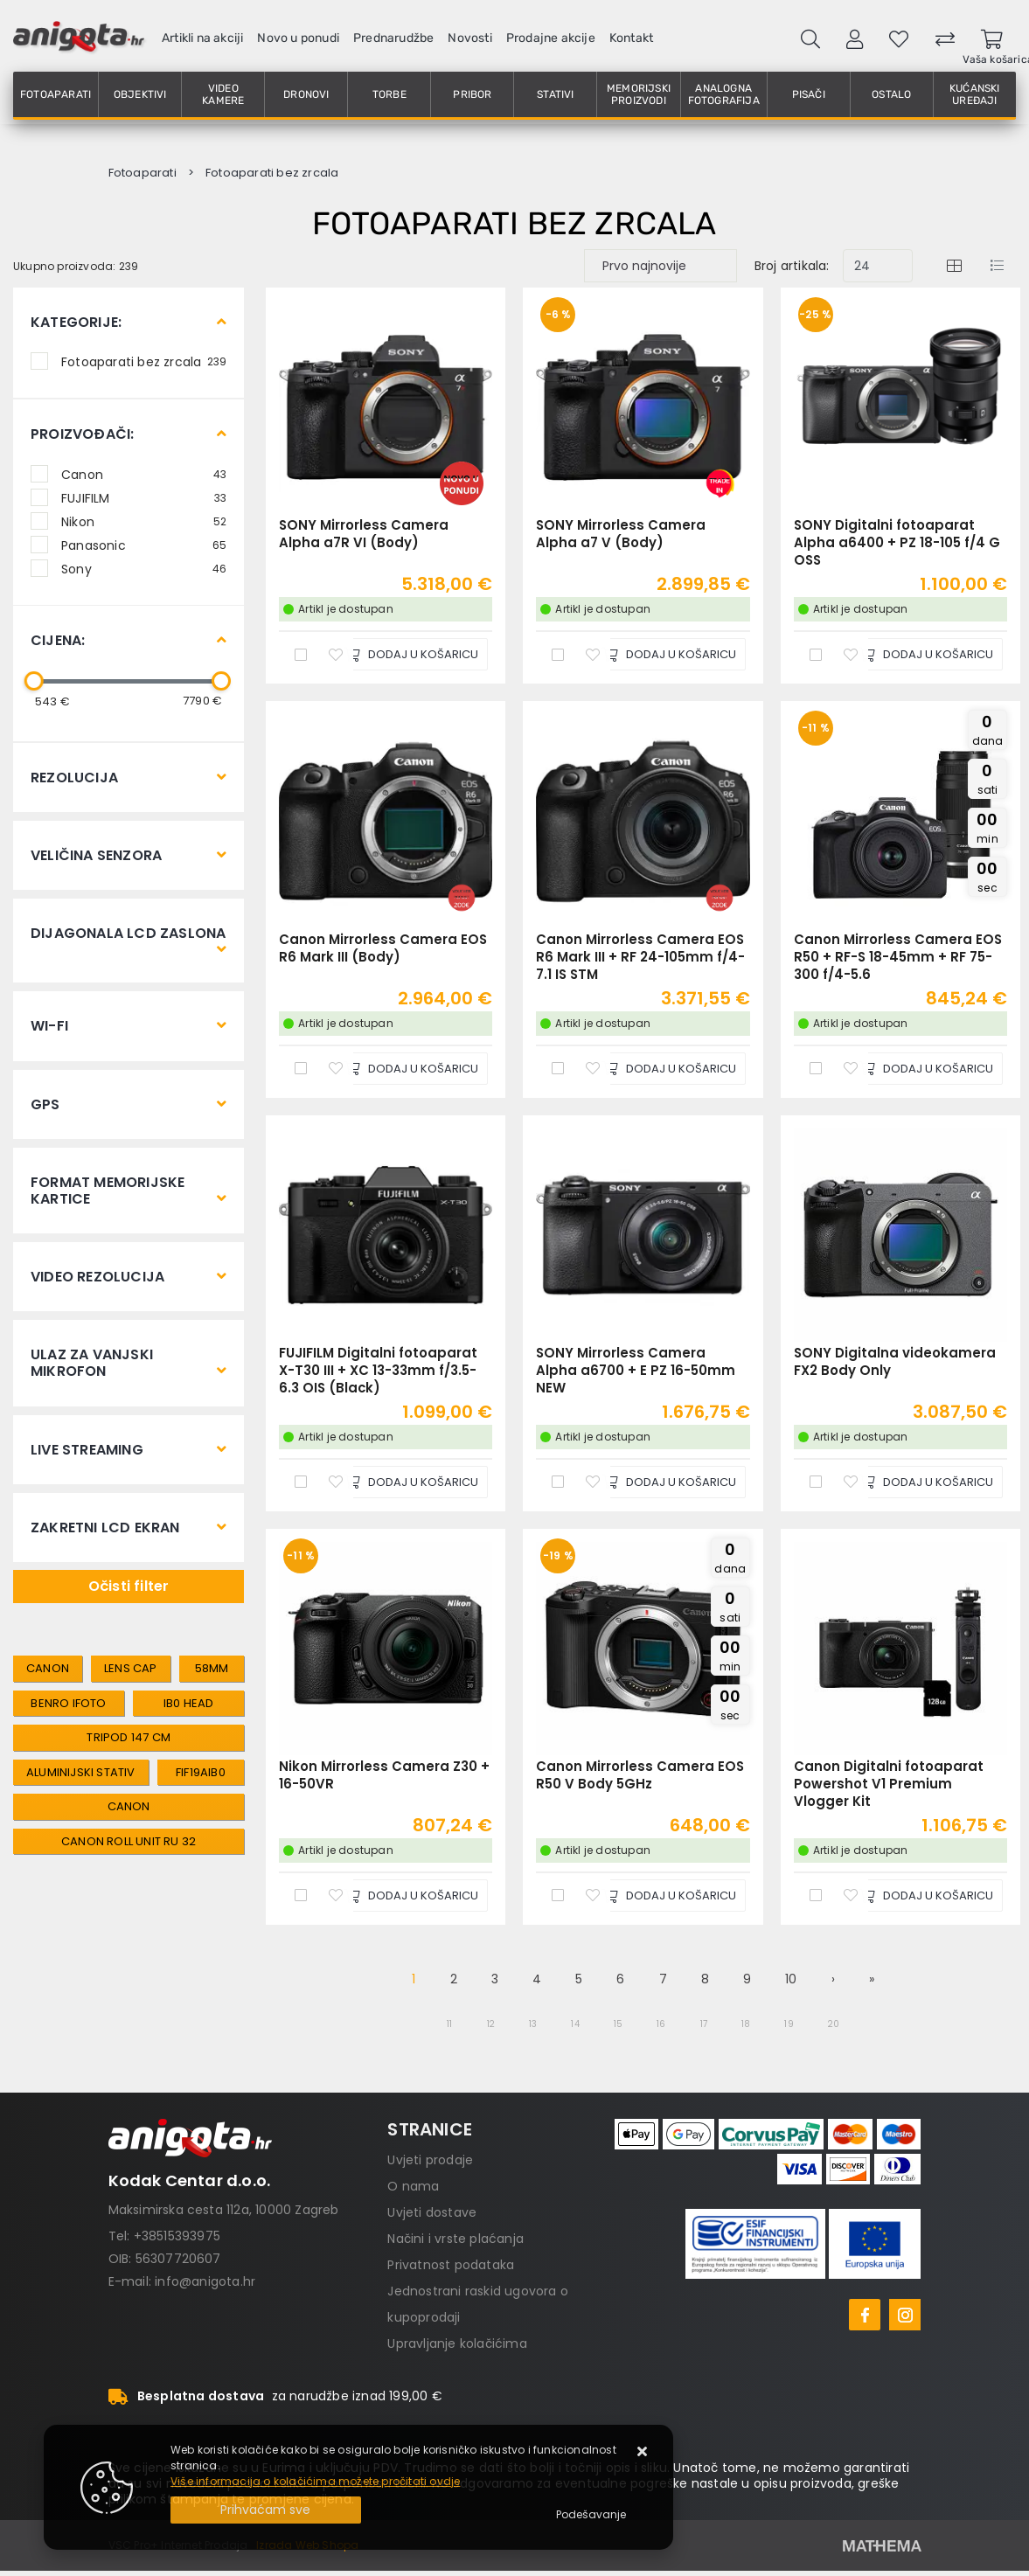  What do you see at coordinates (47, 1668) in the screenshot?
I see `canon` at bounding box center [47, 1668].